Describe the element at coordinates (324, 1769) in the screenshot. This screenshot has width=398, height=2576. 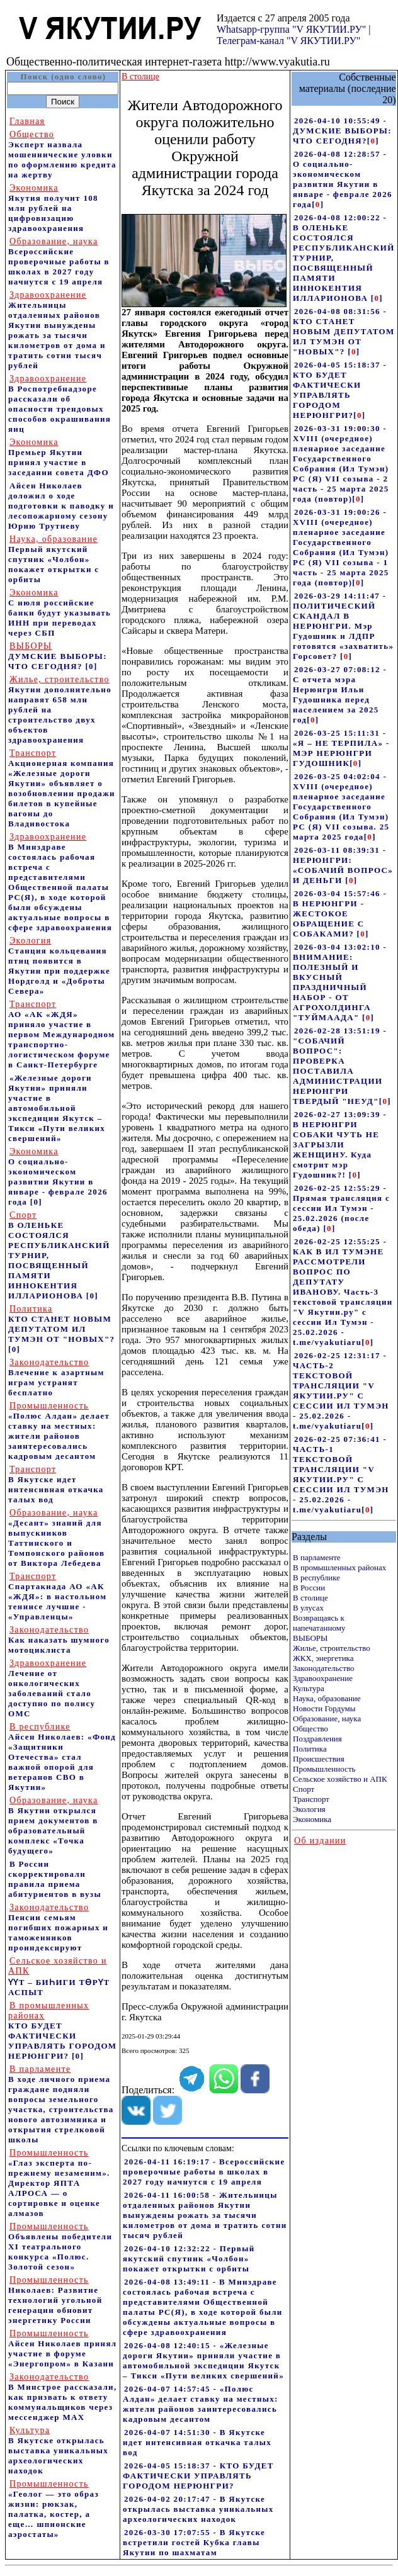
I see `Промышленность` at that location.